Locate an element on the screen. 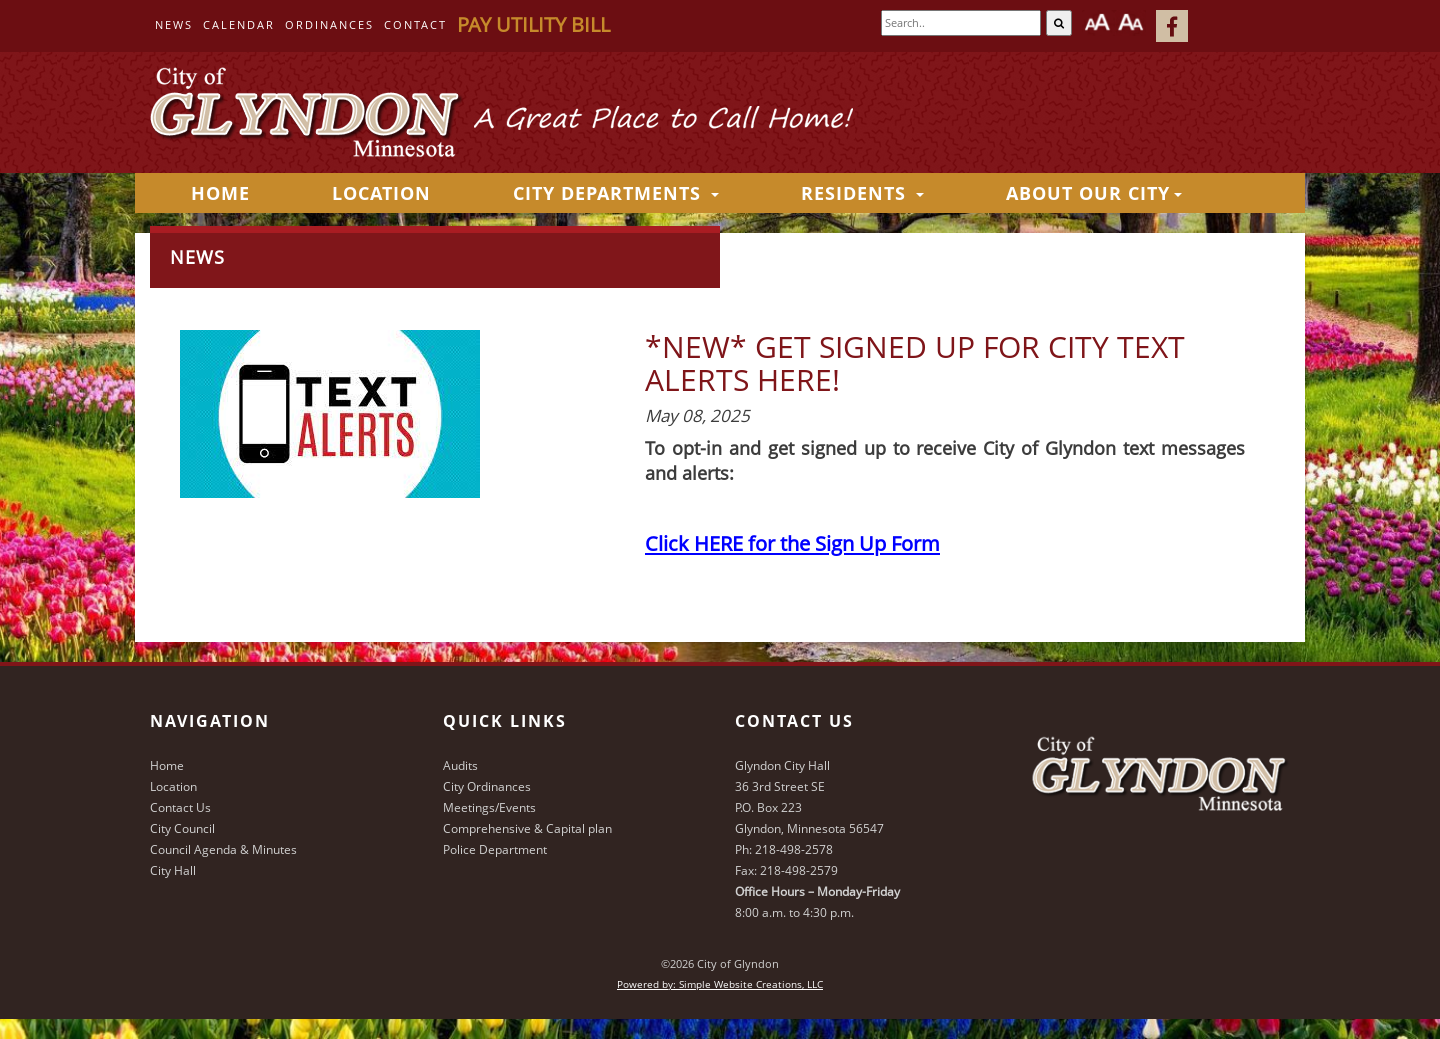 The height and width of the screenshot is (1039, 1440). Calendar is located at coordinates (239, 24).